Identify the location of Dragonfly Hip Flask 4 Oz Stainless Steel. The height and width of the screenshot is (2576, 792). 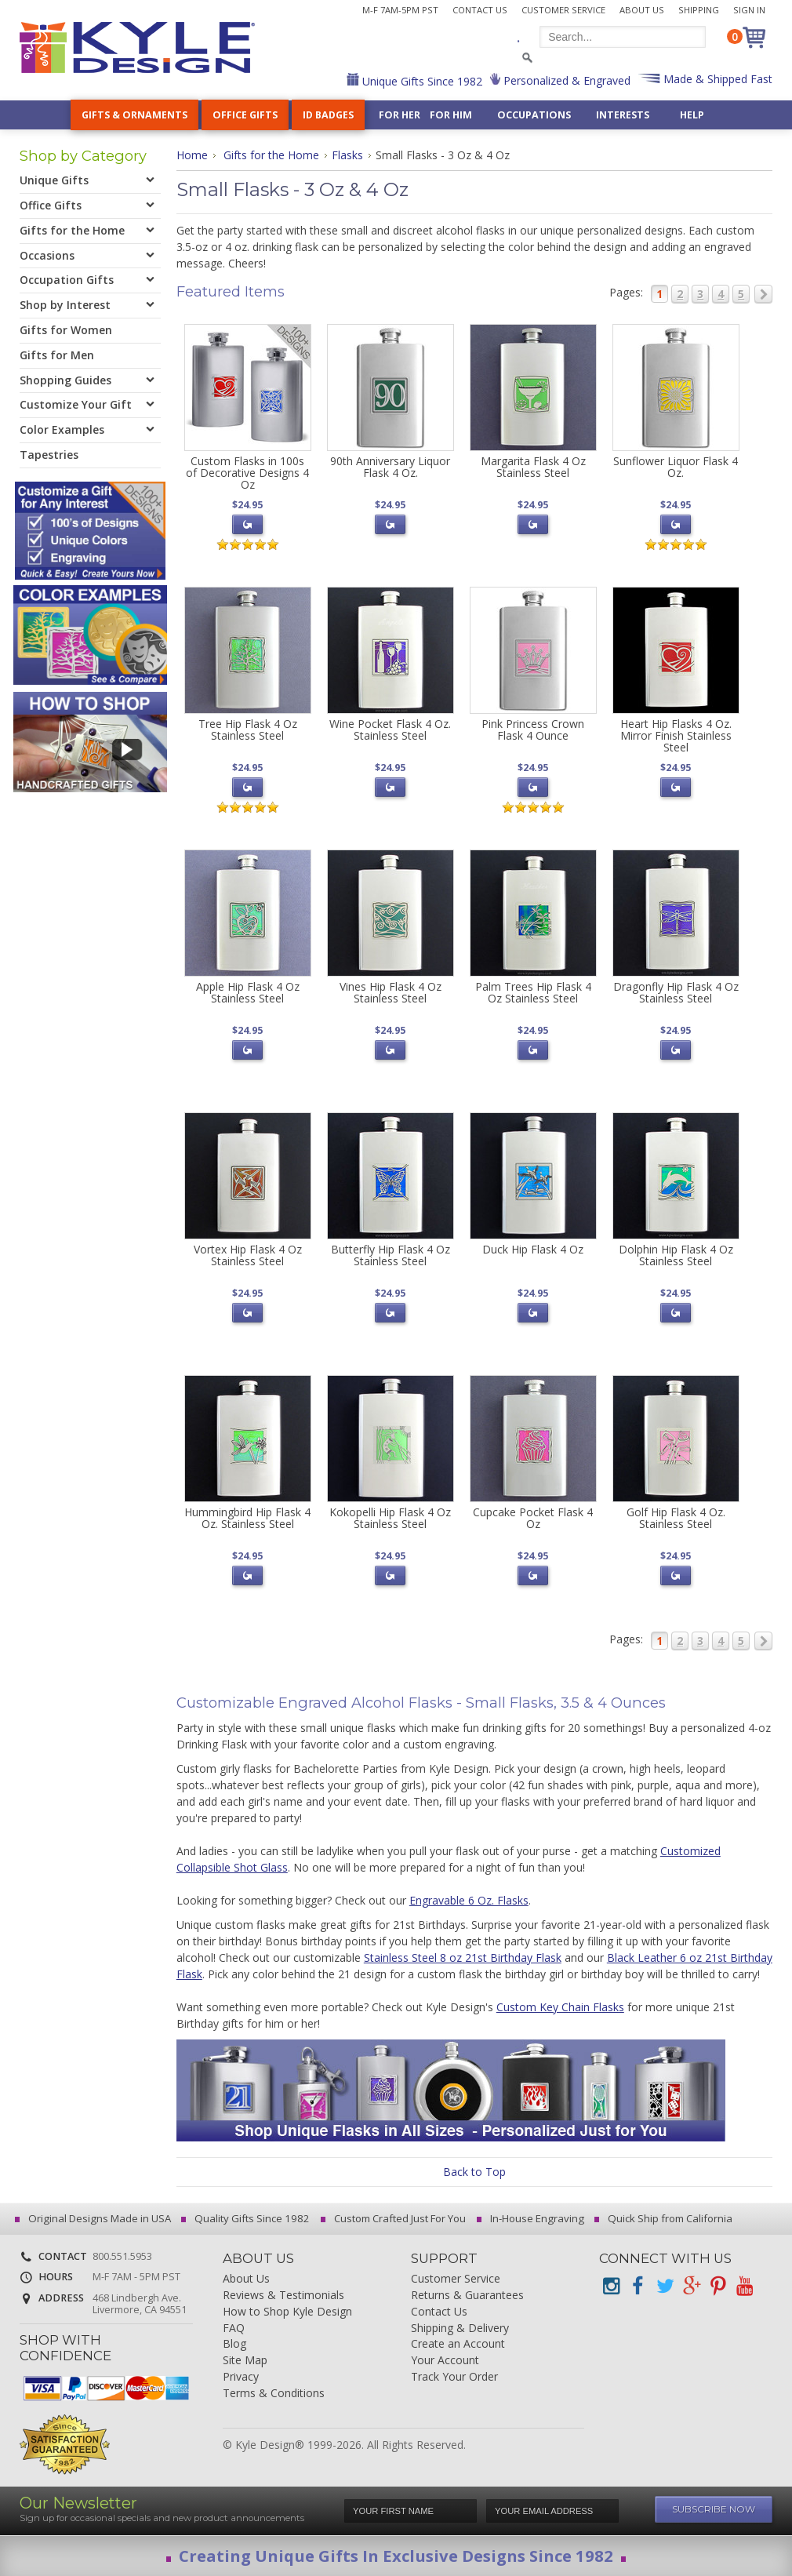
(676, 992).